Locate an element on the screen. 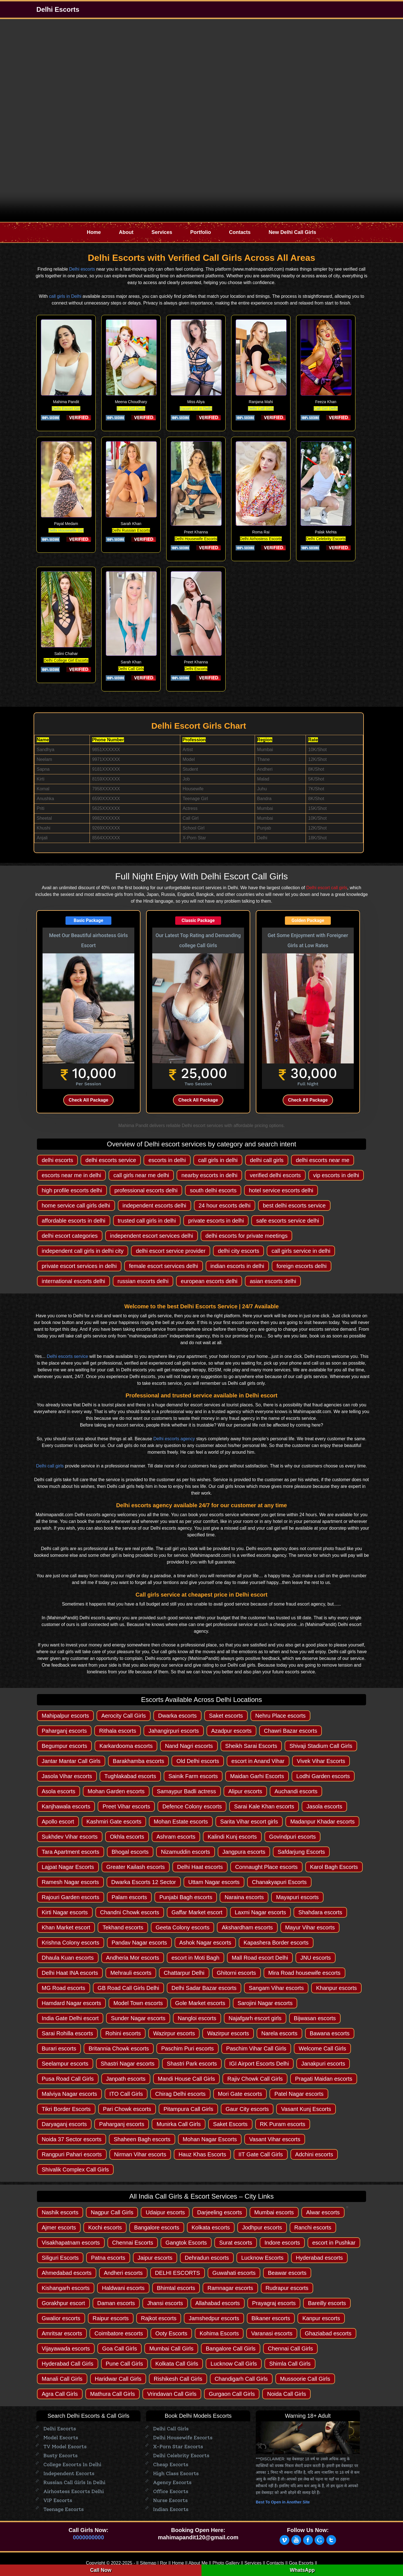 The image size is (403, 2576). Delhi Call Girls is located at coordinates (261, 408).